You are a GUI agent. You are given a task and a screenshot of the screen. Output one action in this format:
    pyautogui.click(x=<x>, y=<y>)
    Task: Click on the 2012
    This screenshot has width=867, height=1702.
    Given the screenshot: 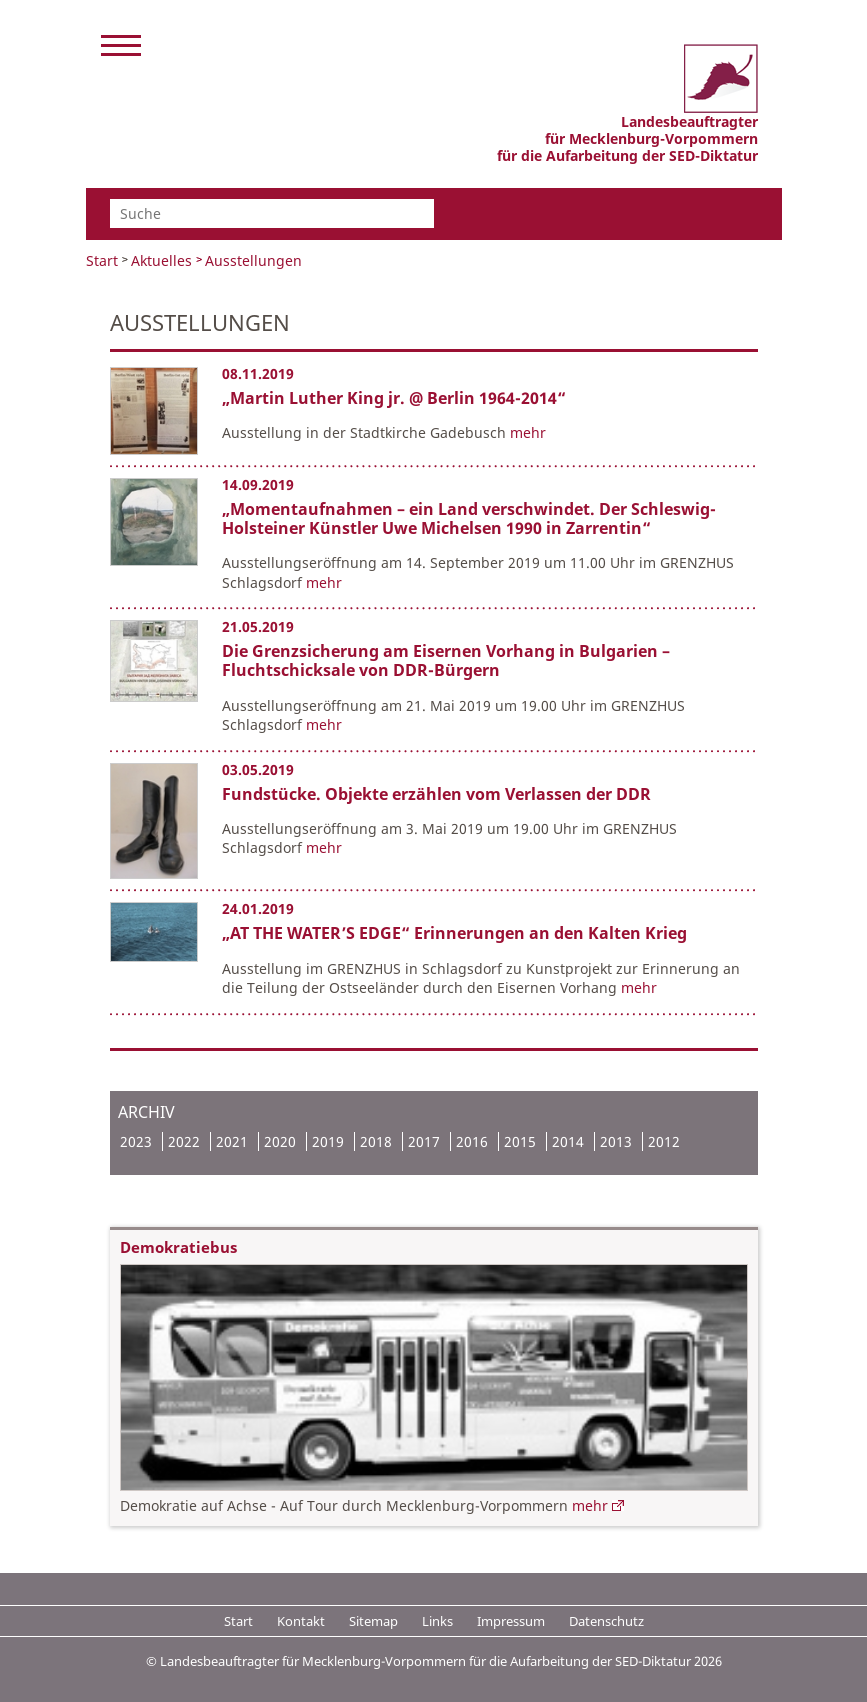 What is the action you would take?
    pyautogui.click(x=664, y=1141)
    